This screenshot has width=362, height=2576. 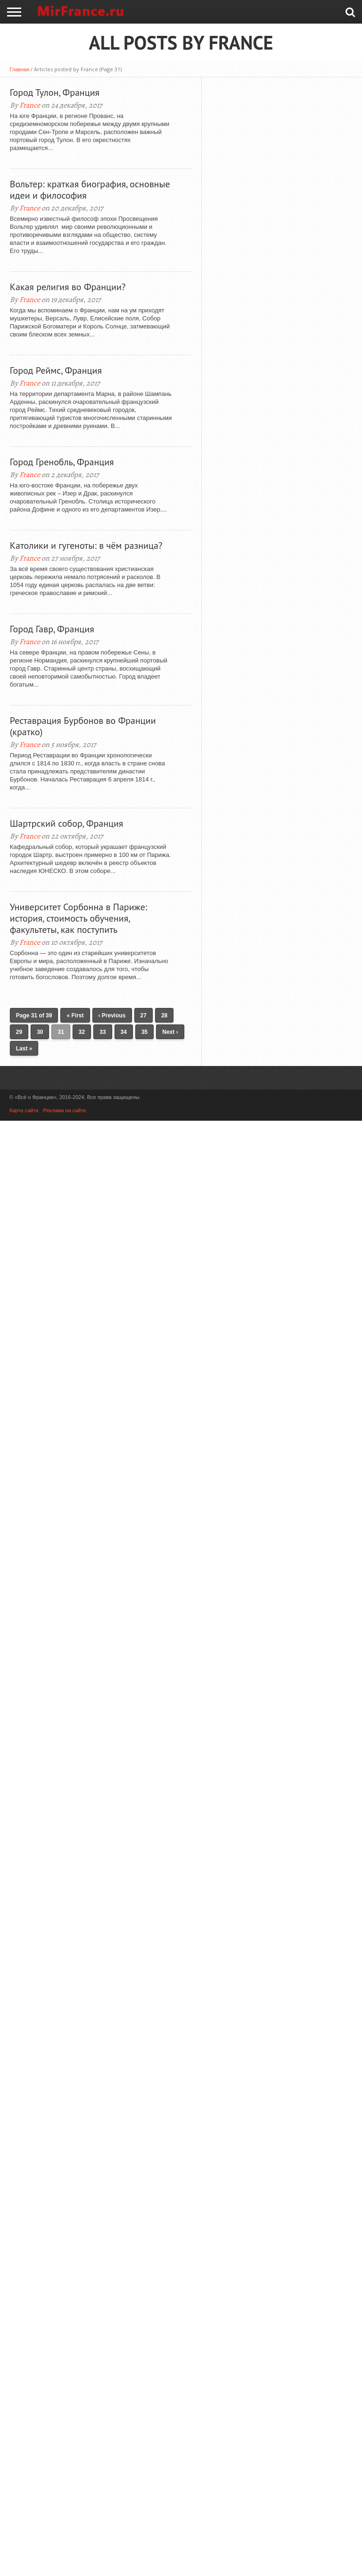 What do you see at coordinates (82, 1032) in the screenshot?
I see `32` at bounding box center [82, 1032].